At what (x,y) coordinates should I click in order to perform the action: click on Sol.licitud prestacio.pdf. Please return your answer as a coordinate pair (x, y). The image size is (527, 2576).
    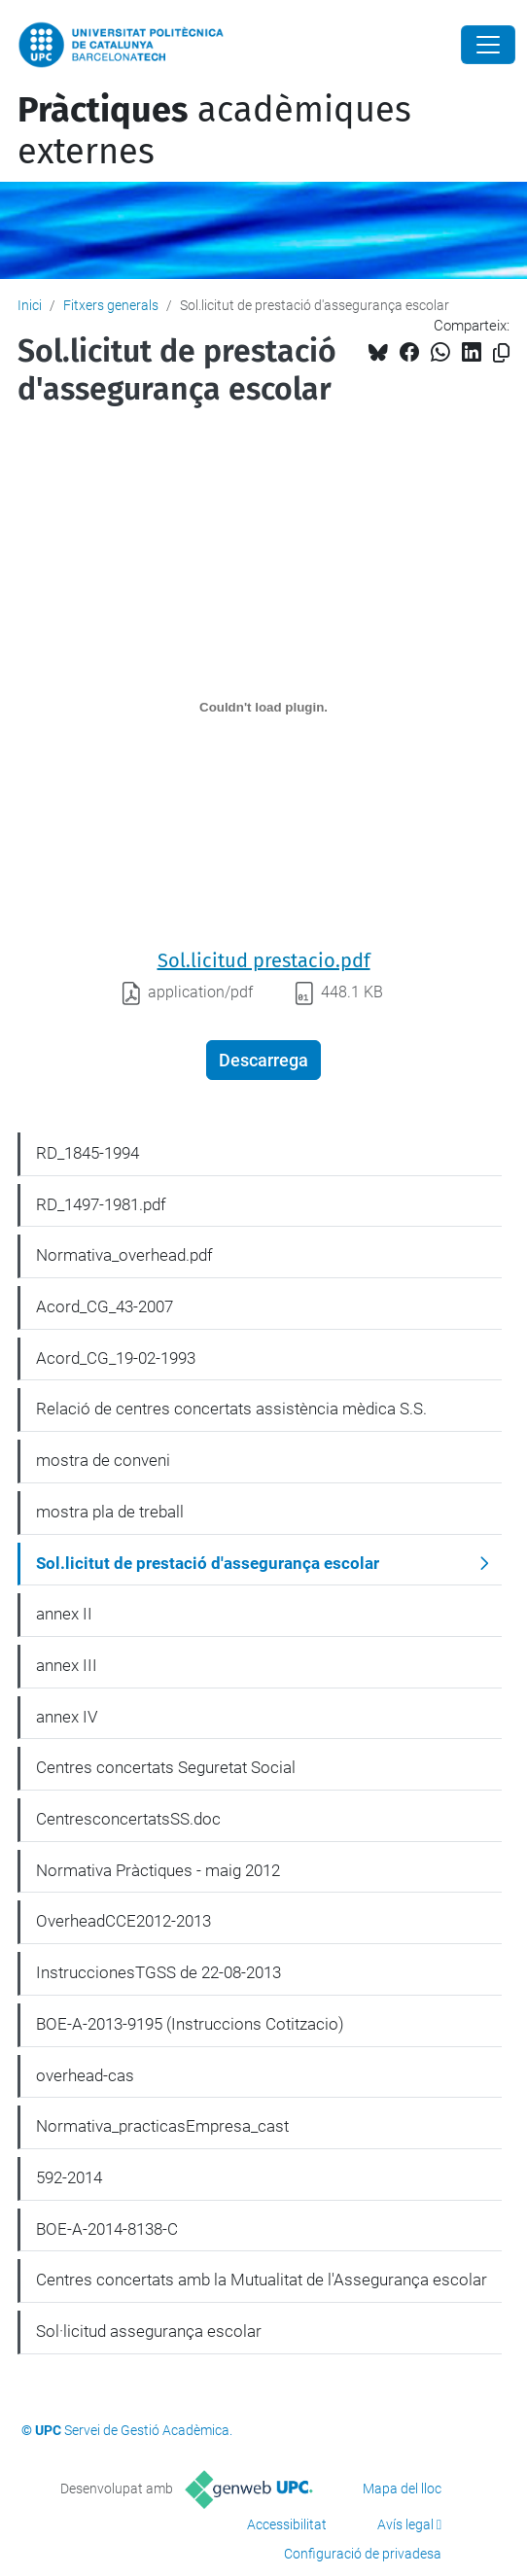
    Looking at the image, I should click on (264, 960).